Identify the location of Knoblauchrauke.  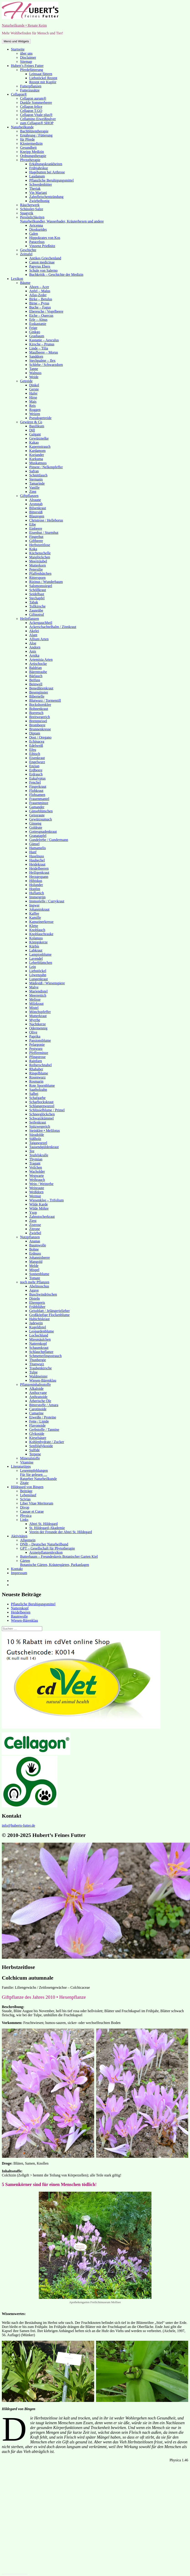
(41, 934).